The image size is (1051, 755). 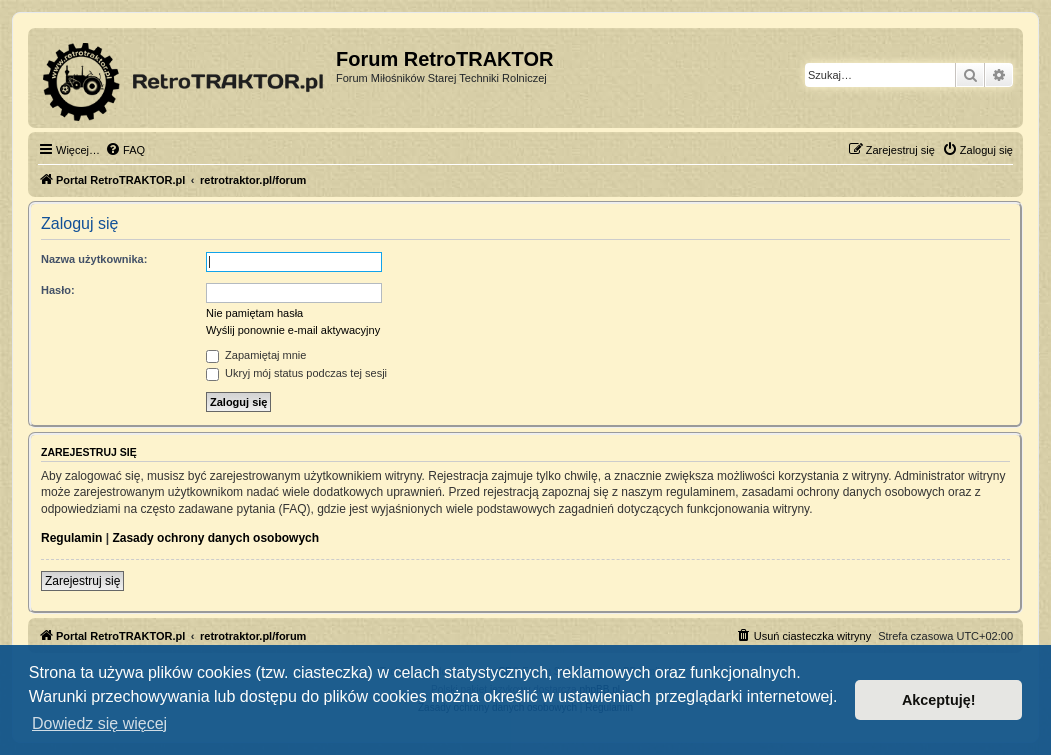 What do you see at coordinates (125, 150) in the screenshot?
I see `[menuitem]` at bounding box center [125, 150].